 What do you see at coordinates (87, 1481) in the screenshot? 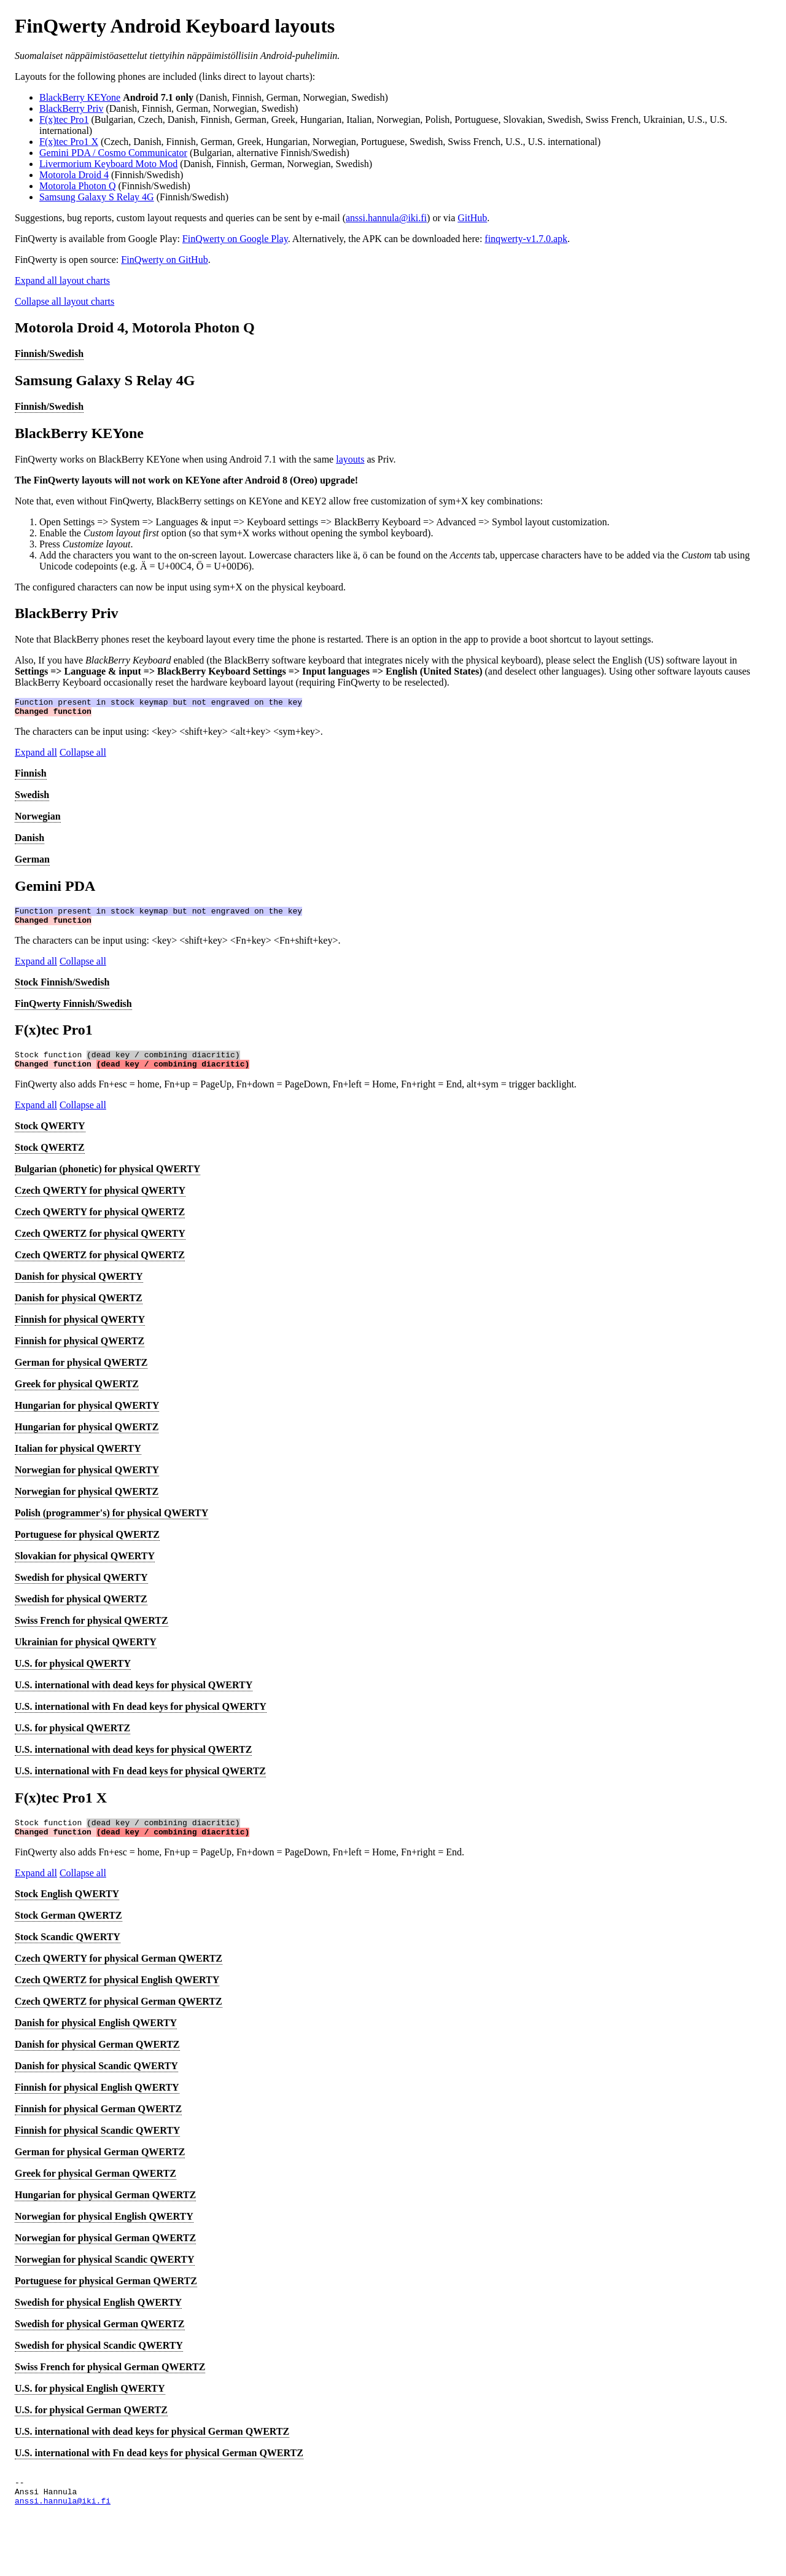
I see `Norwegian for physical QWERTY` at bounding box center [87, 1481].